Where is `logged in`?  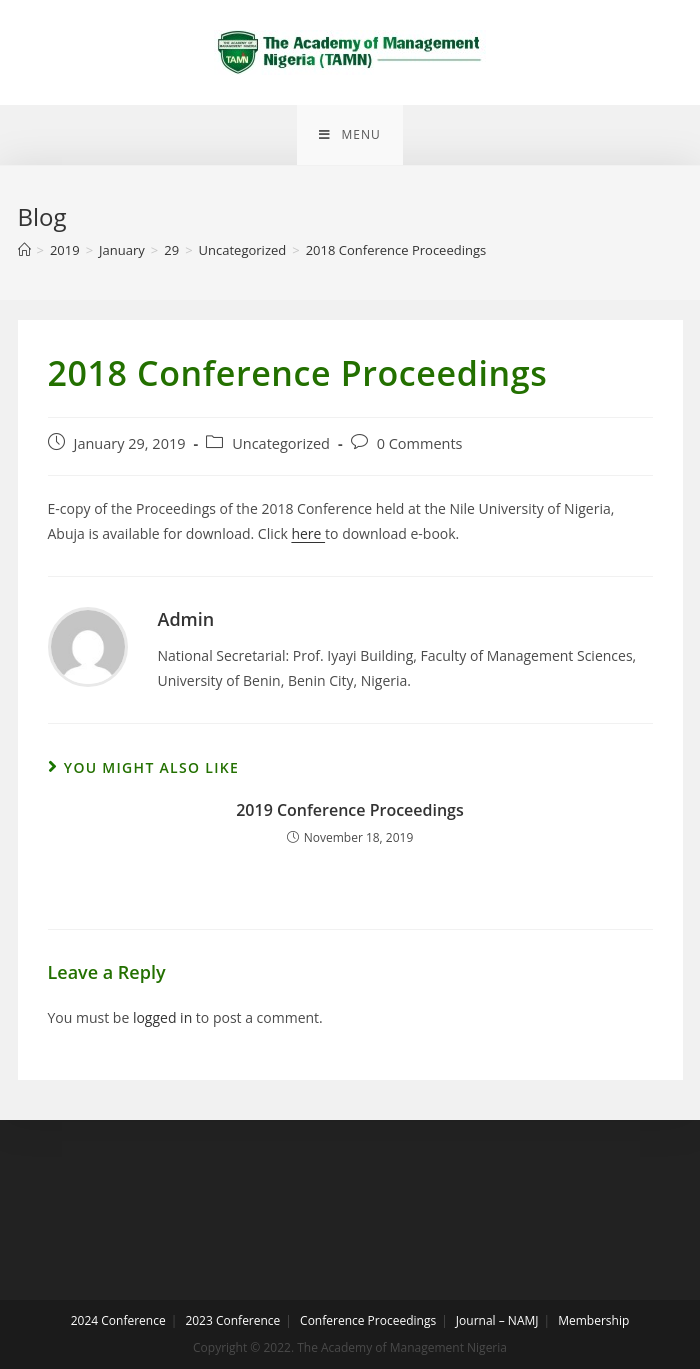
logged in is located at coordinates (162, 1017).